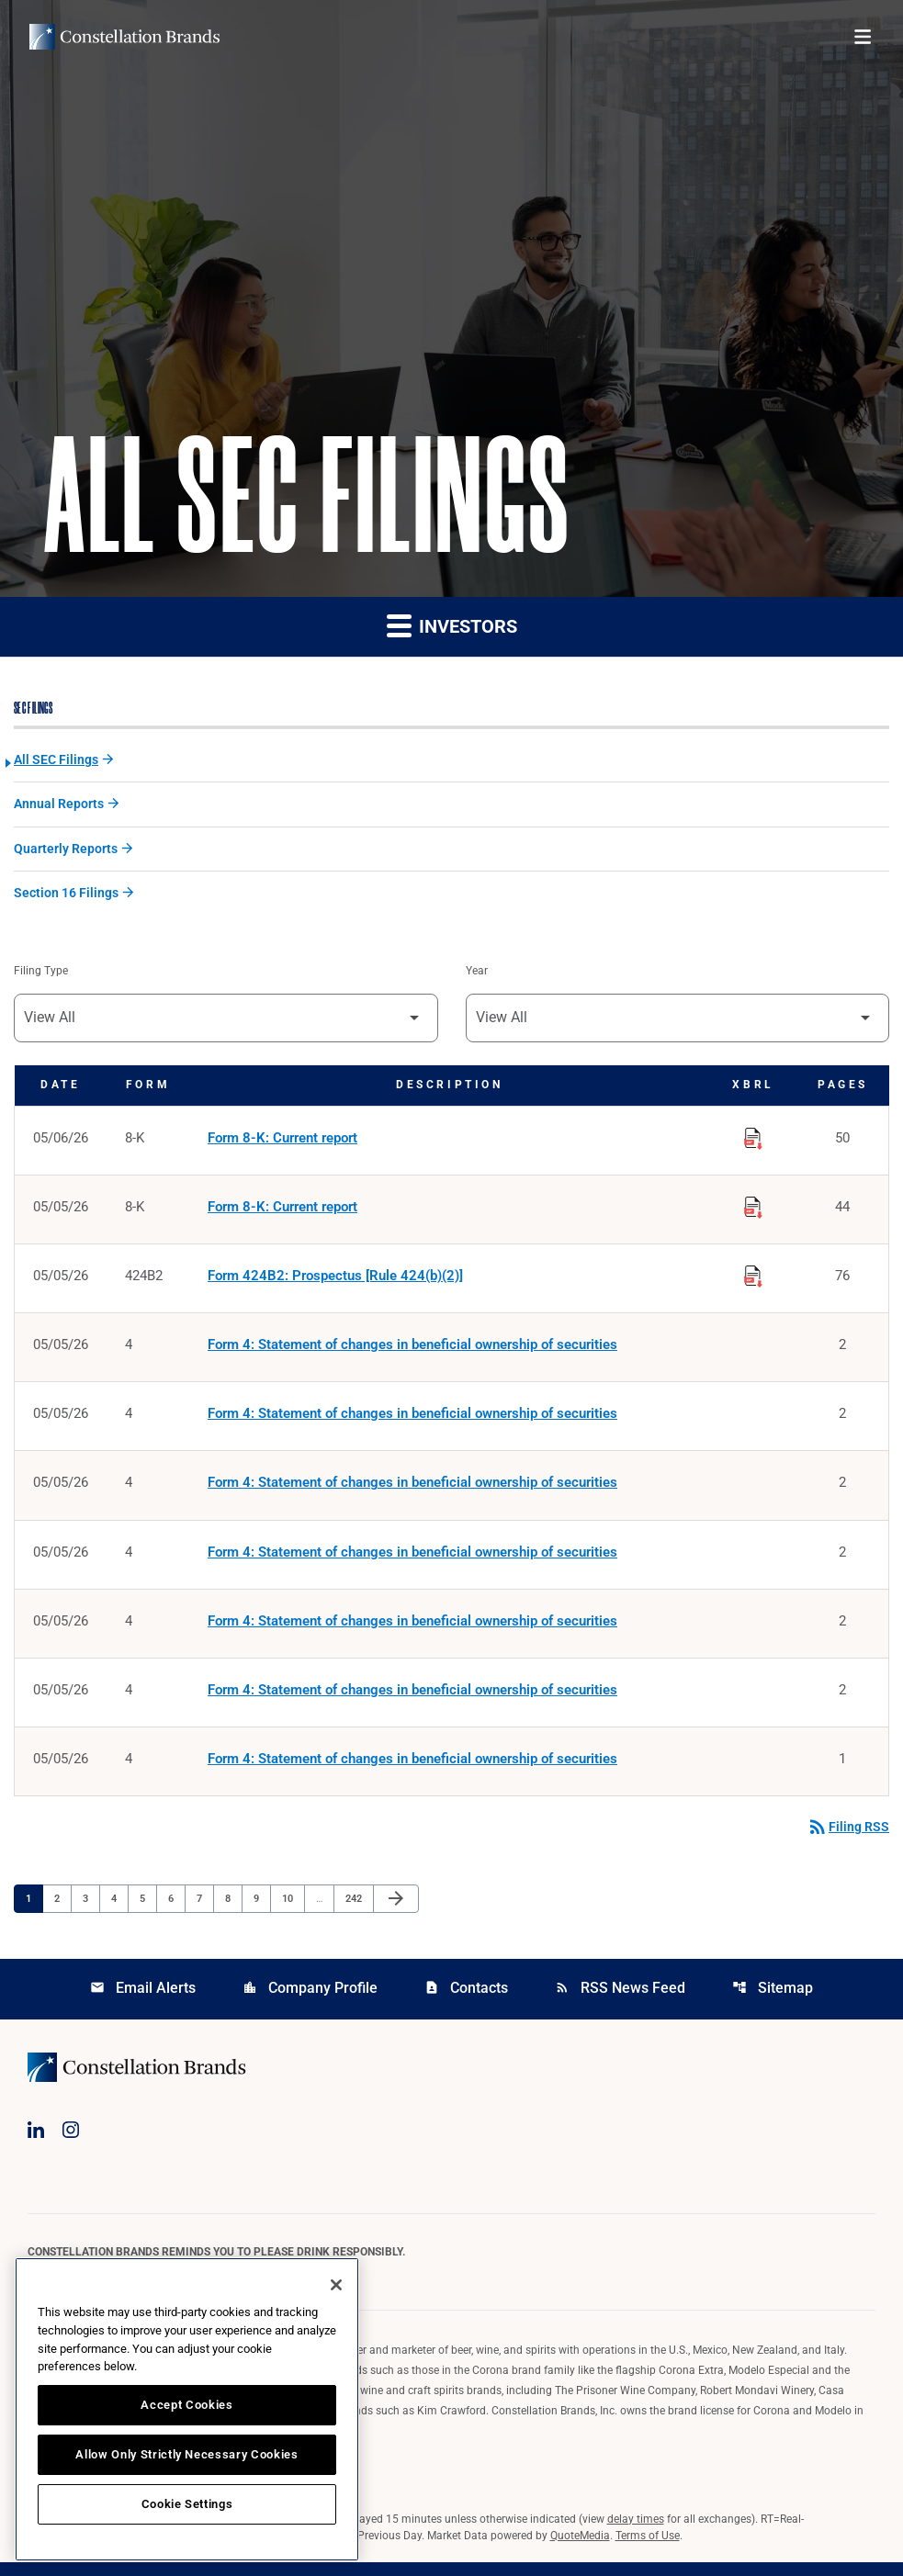 This screenshot has width=903, height=2576. I want to click on 10, so click(292, 1911).